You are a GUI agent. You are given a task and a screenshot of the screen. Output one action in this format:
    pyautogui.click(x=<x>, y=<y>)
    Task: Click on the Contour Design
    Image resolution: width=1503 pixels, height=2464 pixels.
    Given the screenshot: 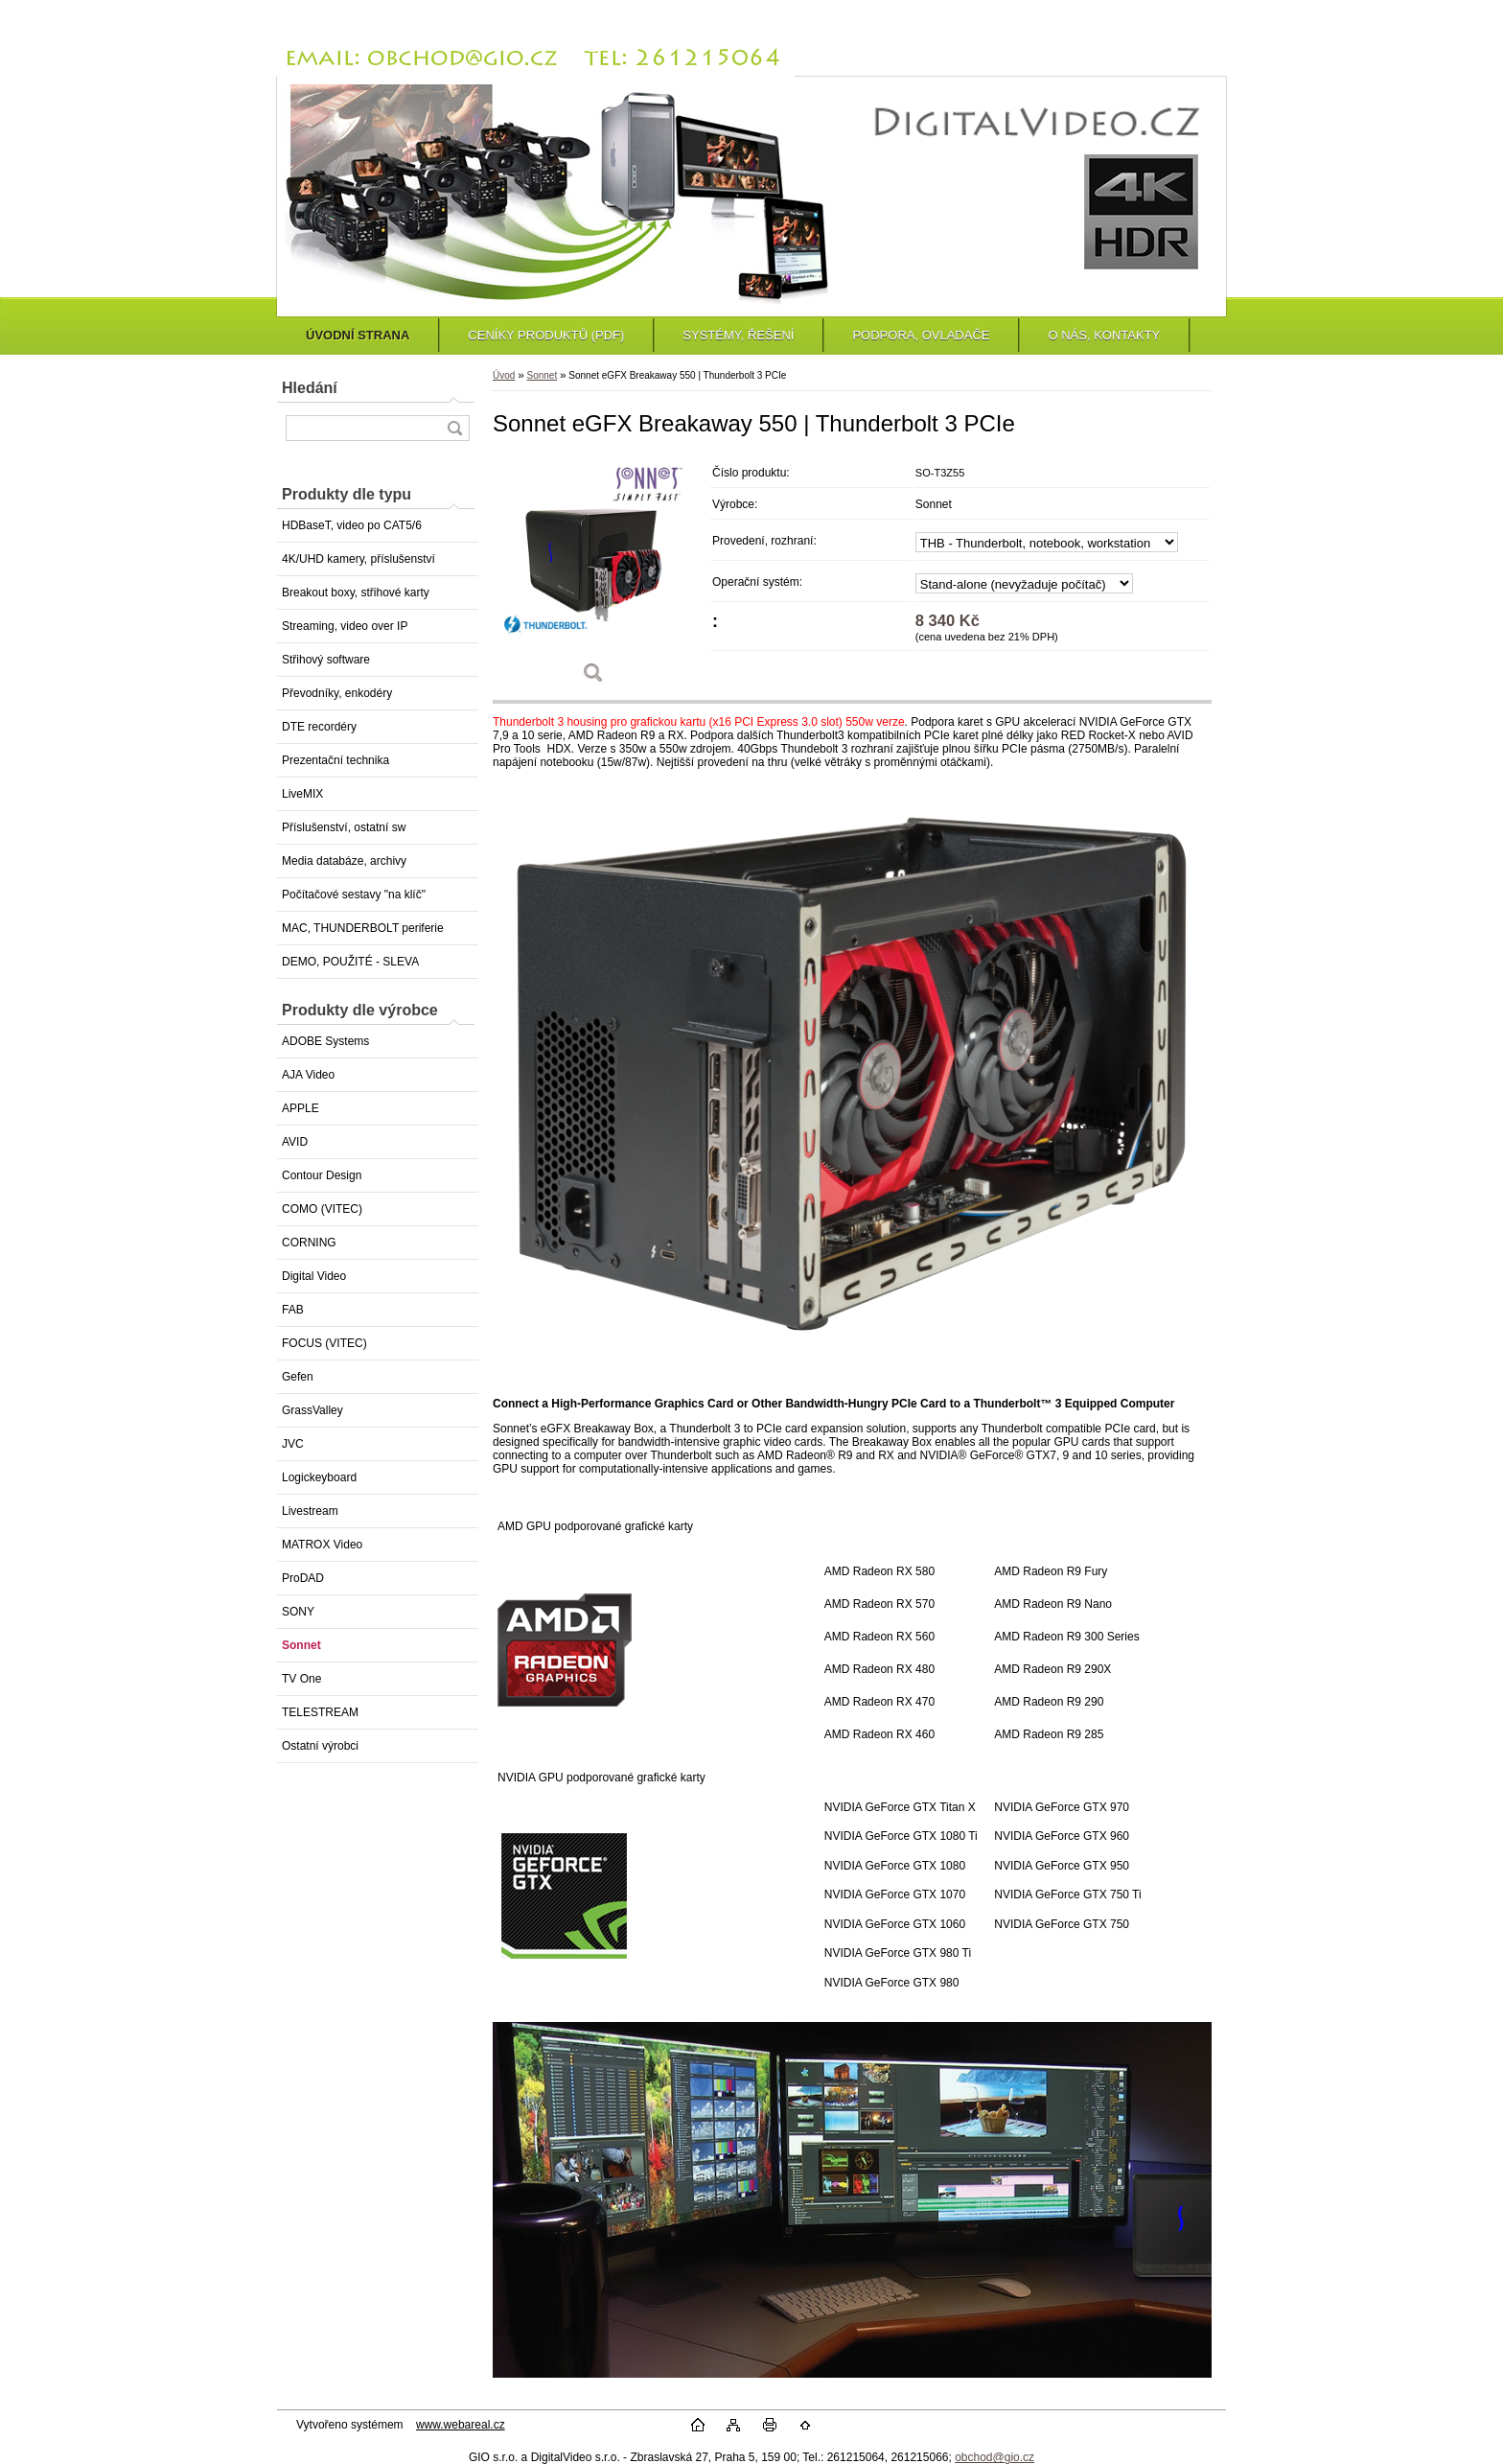 What is the action you would take?
    pyautogui.click(x=321, y=1175)
    